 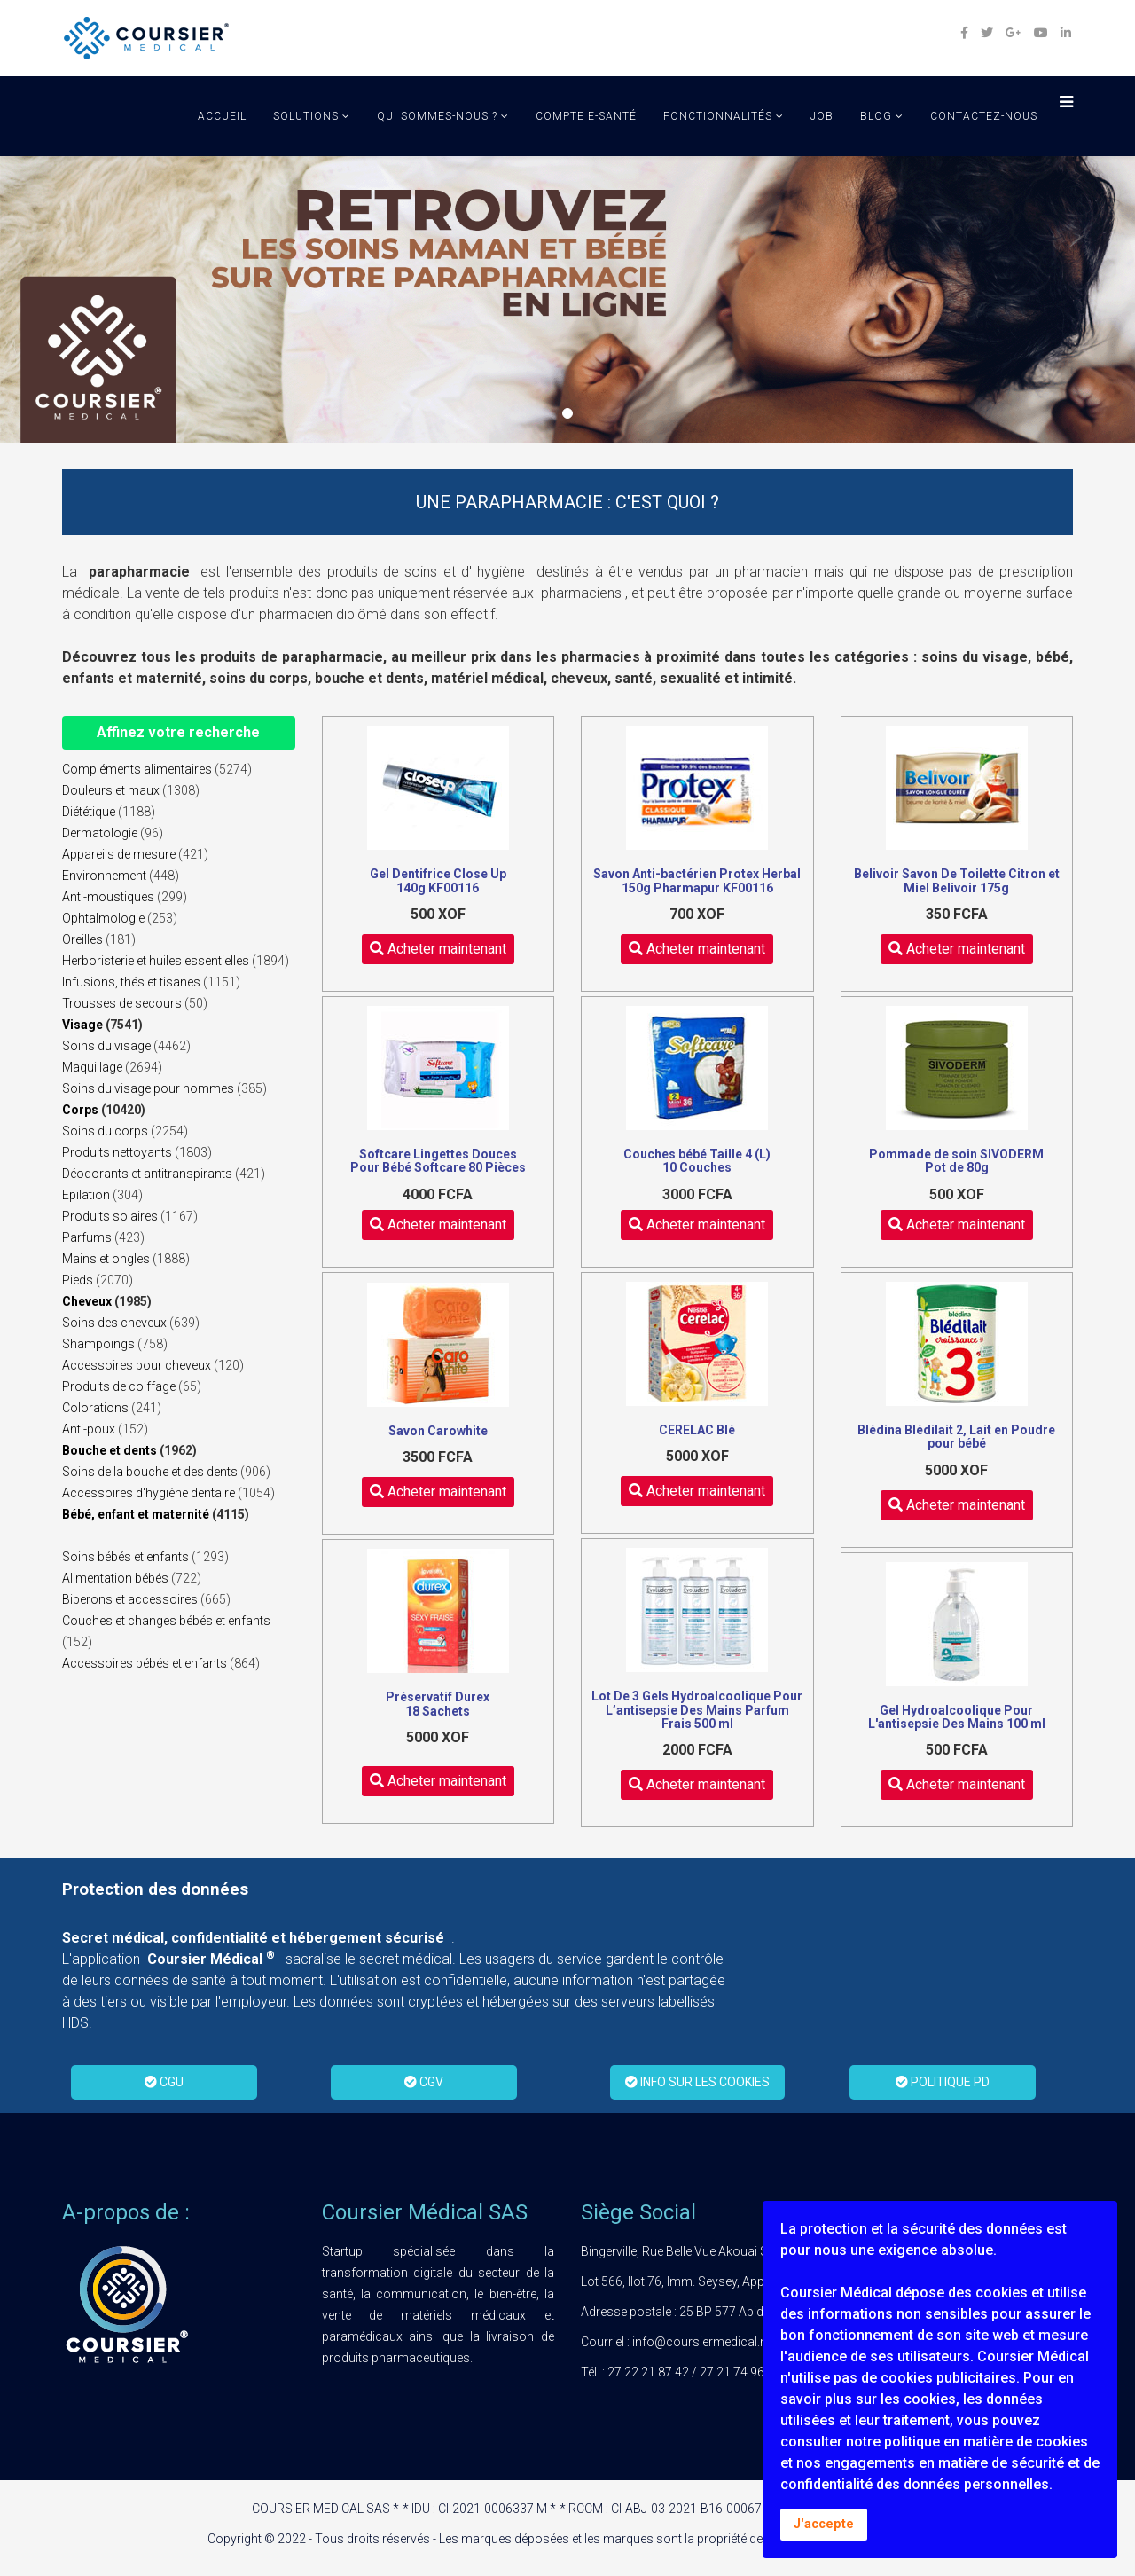 What do you see at coordinates (86, 1195) in the screenshot?
I see `Epilation` at bounding box center [86, 1195].